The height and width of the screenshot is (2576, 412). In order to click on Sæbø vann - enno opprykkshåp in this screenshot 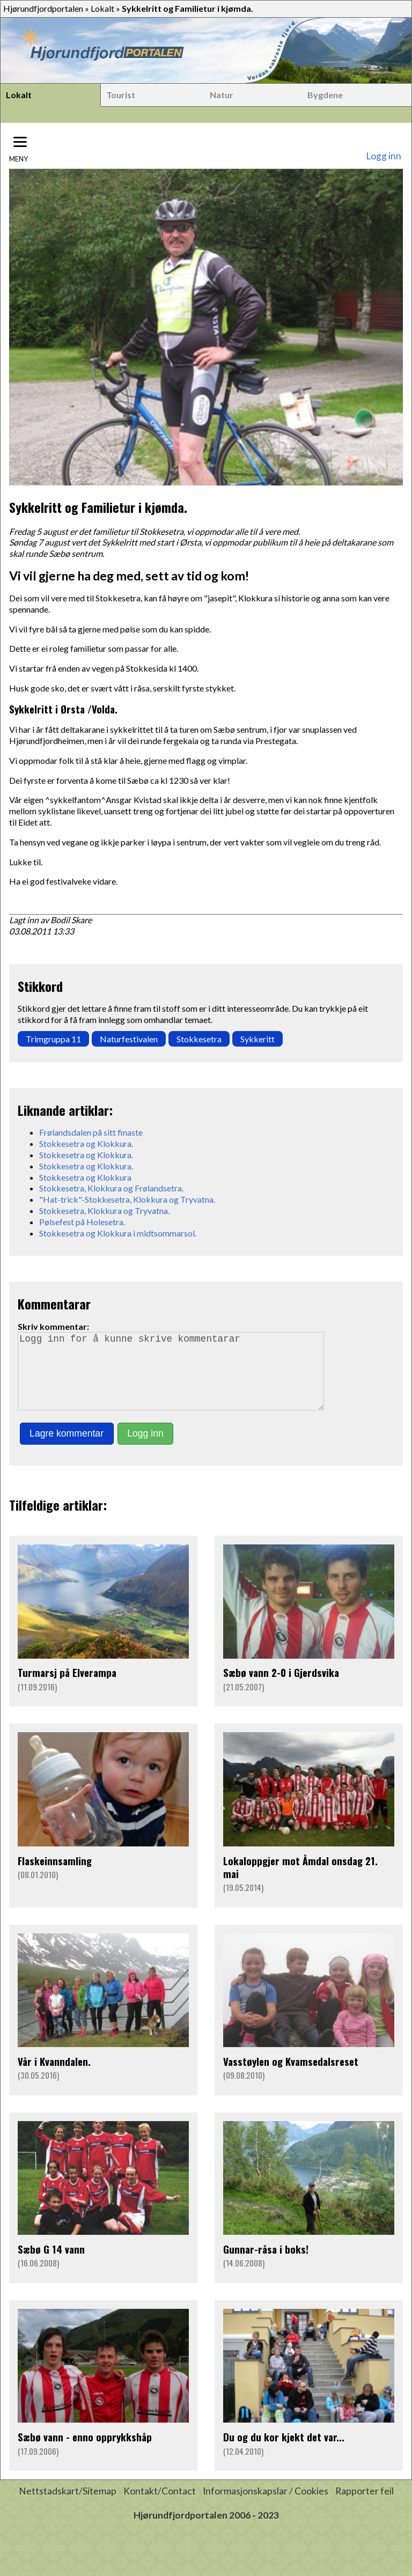, I will do `click(85, 2452)`.